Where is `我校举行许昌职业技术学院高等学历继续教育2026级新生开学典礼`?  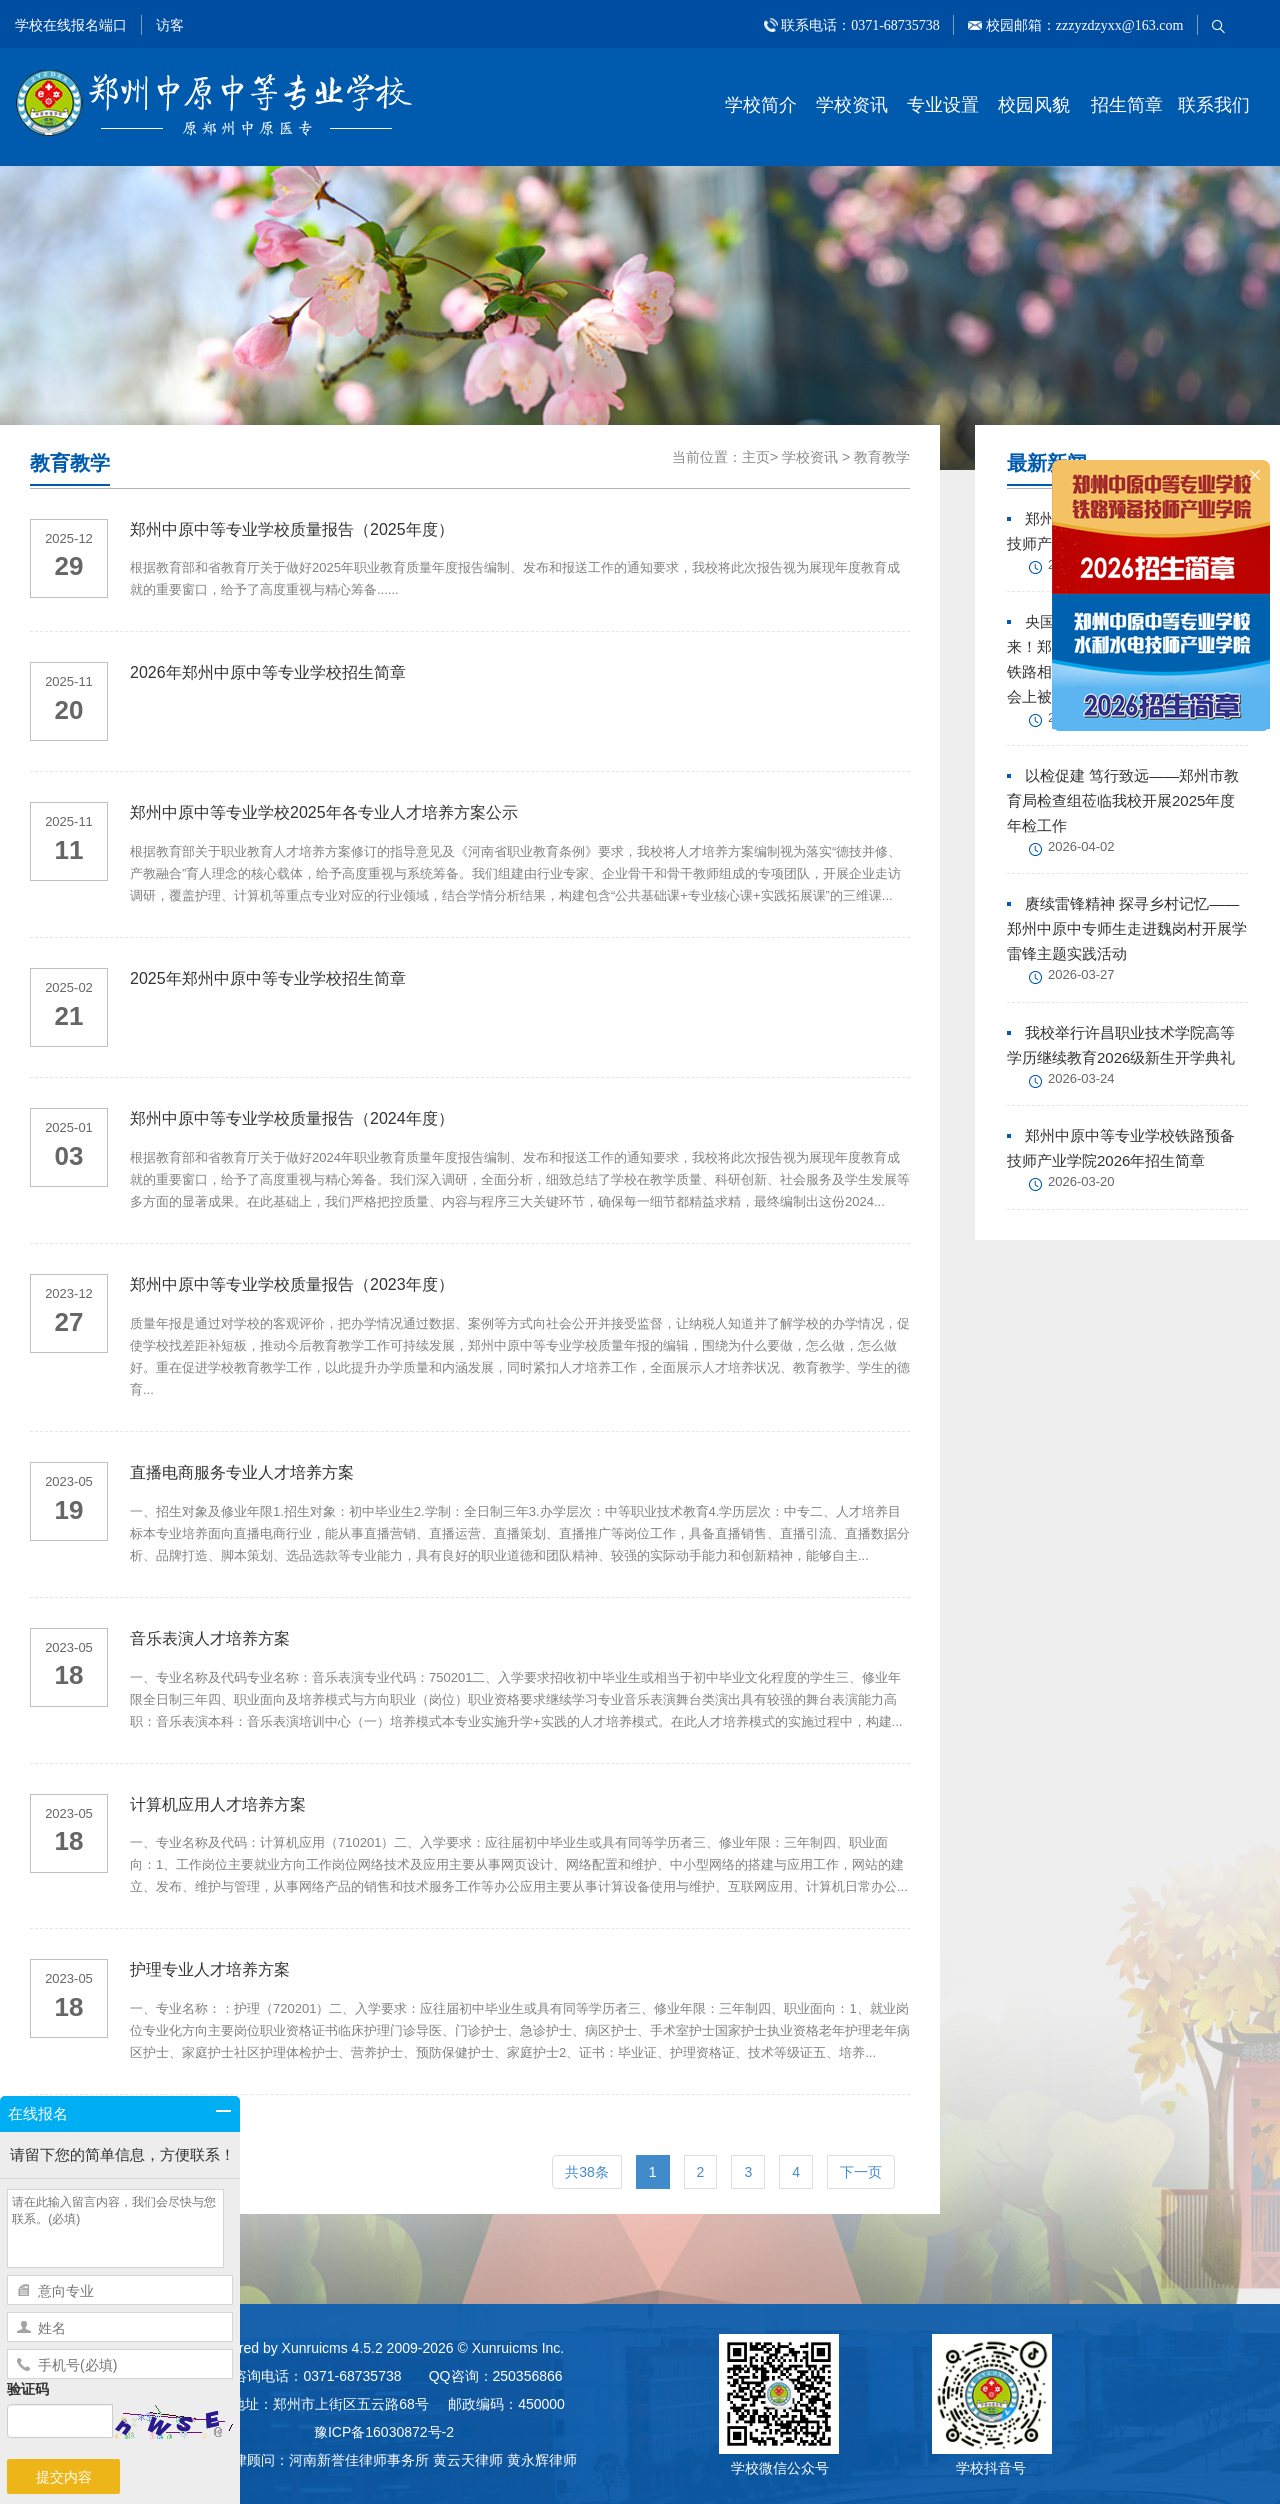
我校举行许昌职业技术学院高等学历继续教育2026级新生开学典礼 is located at coordinates (1121, 1045).